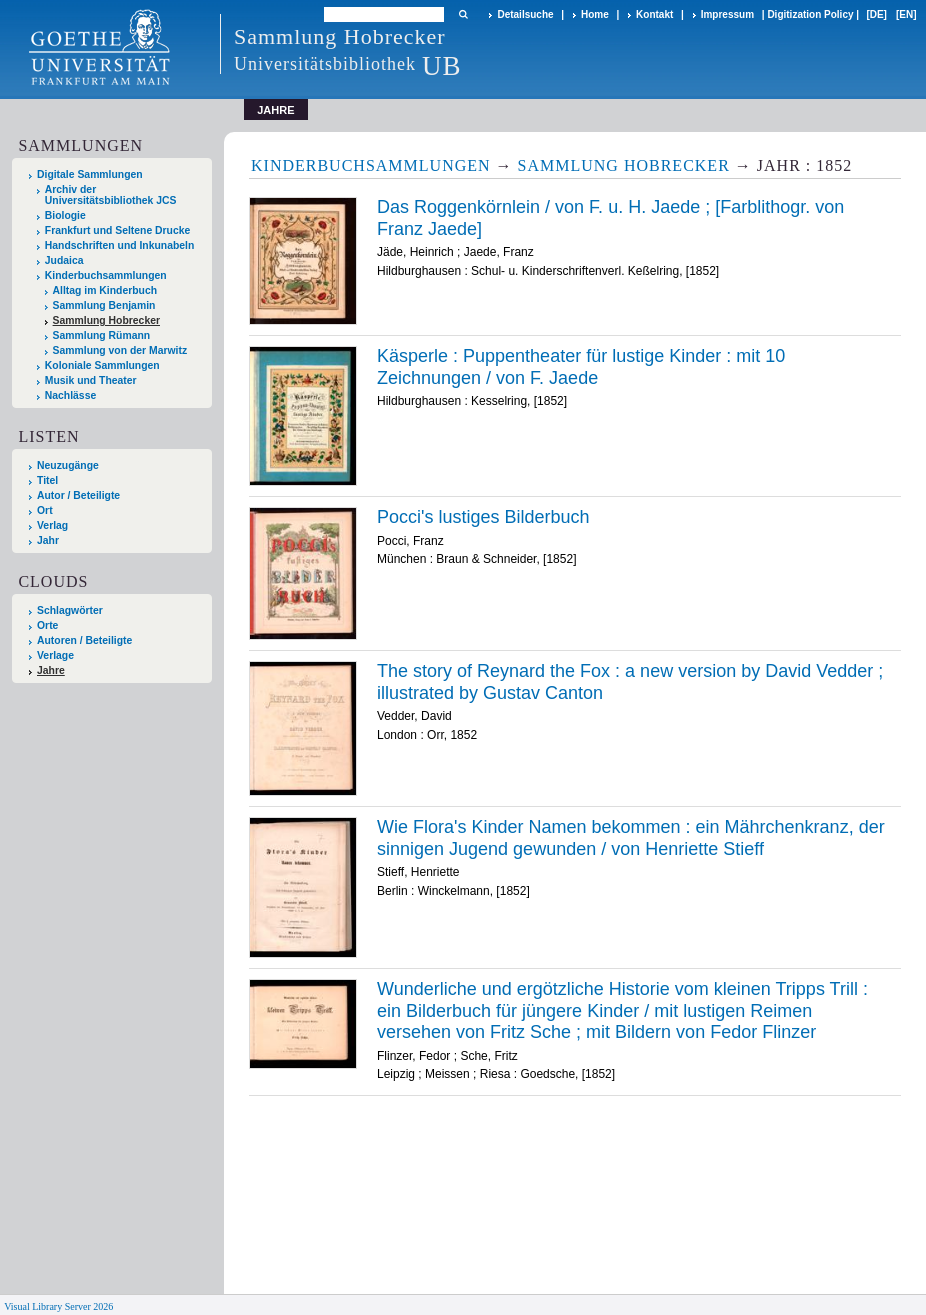 This screenshot has height=1315, width=926. Describe the element at coordinates (595, 14) in the screenshot. I see `Home` at that location.